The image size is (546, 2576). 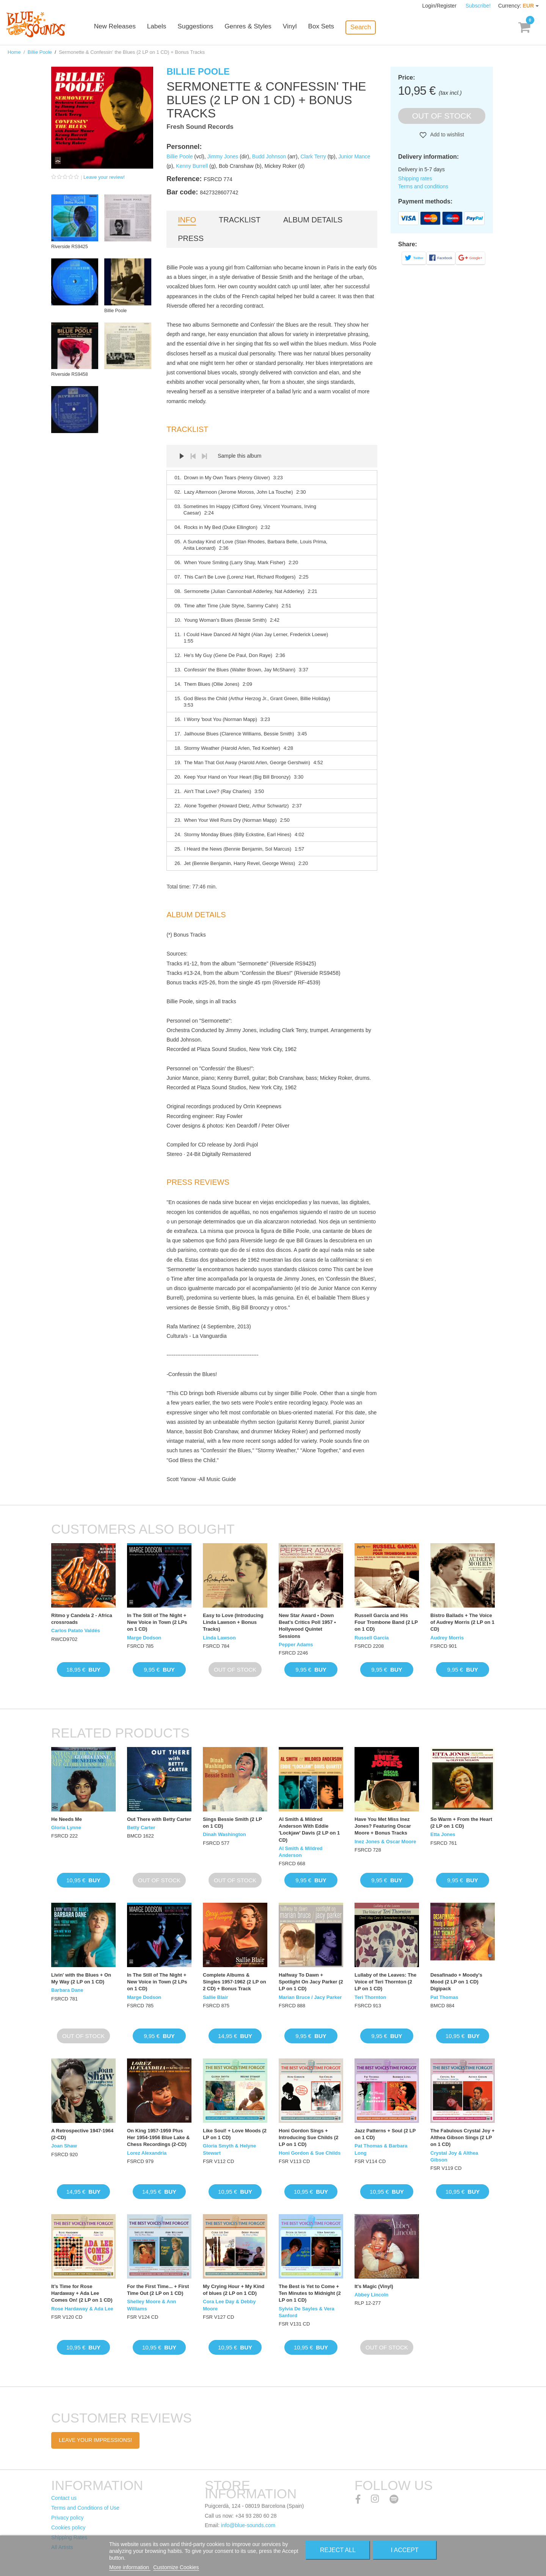 I want to click on Add to wishlist, so click(x=446, y=134).